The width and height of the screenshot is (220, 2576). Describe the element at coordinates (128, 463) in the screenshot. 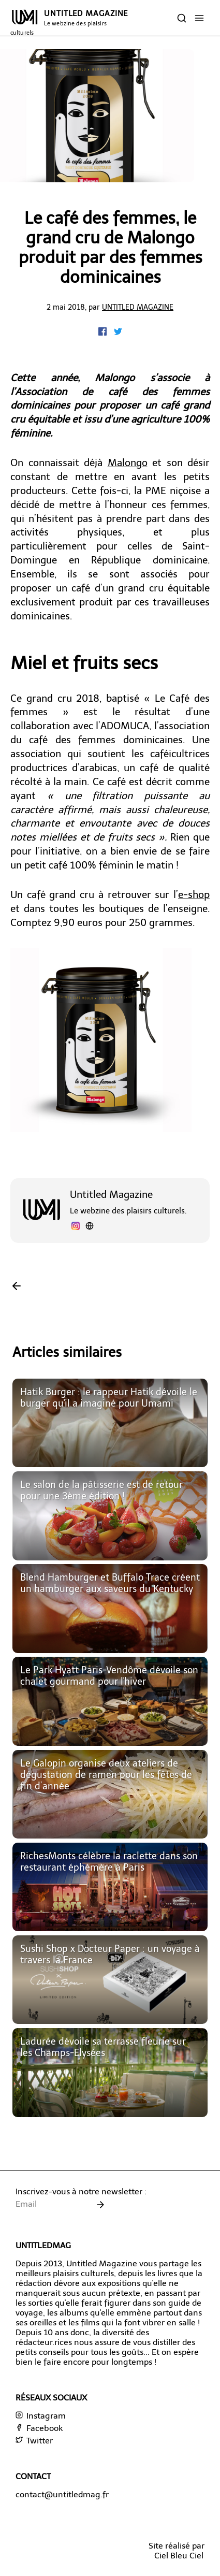

I see `Malongo` at that location.